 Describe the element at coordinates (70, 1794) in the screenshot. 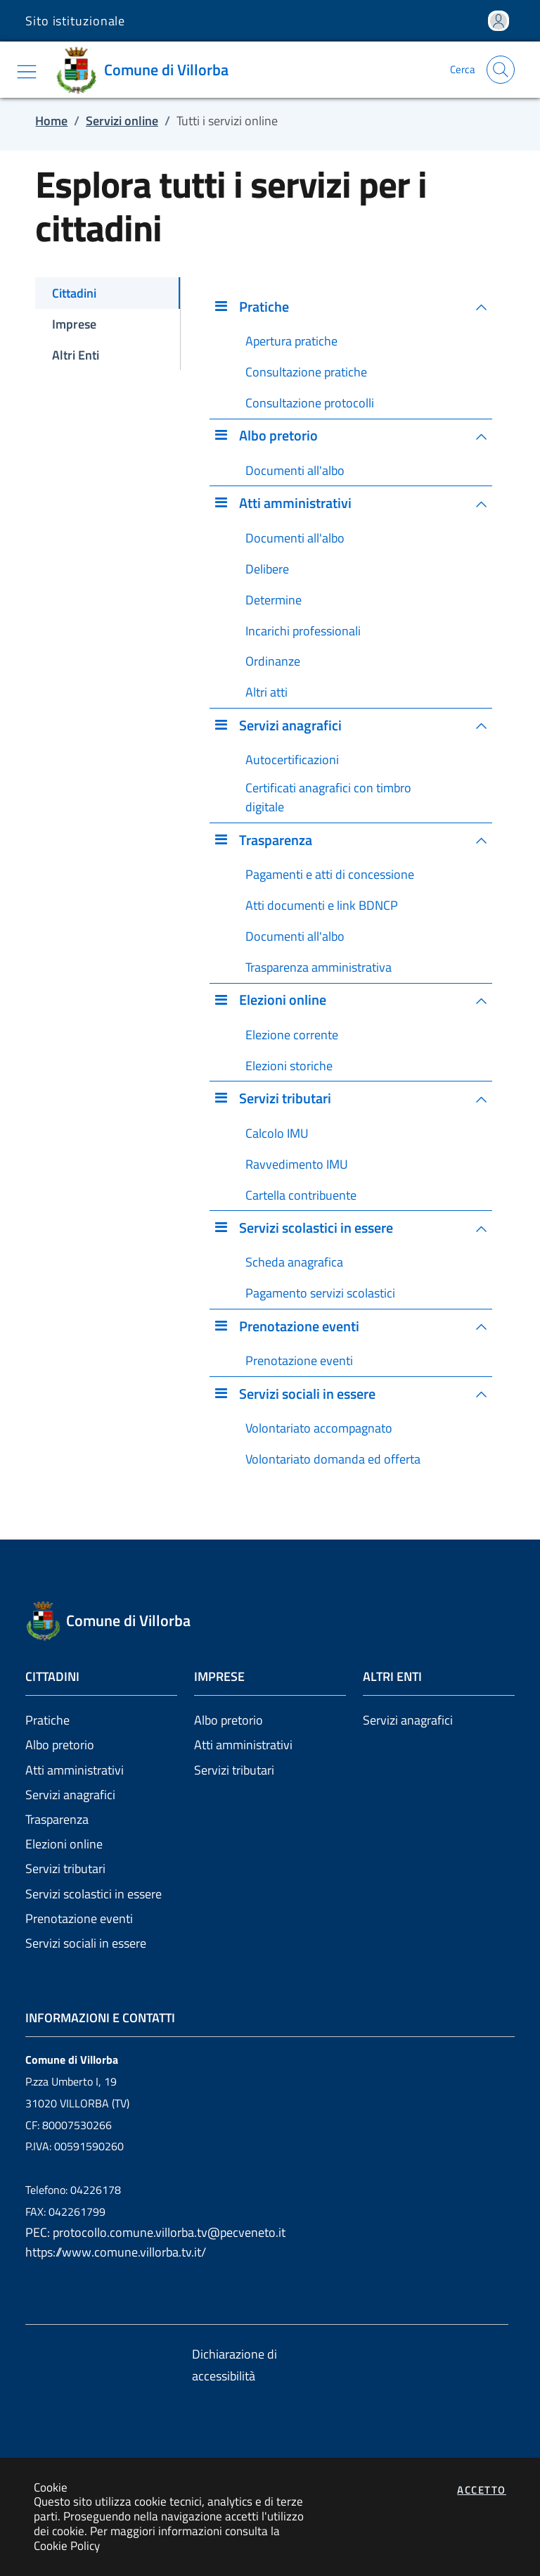

I see `Servizi anagrafici` at that location.